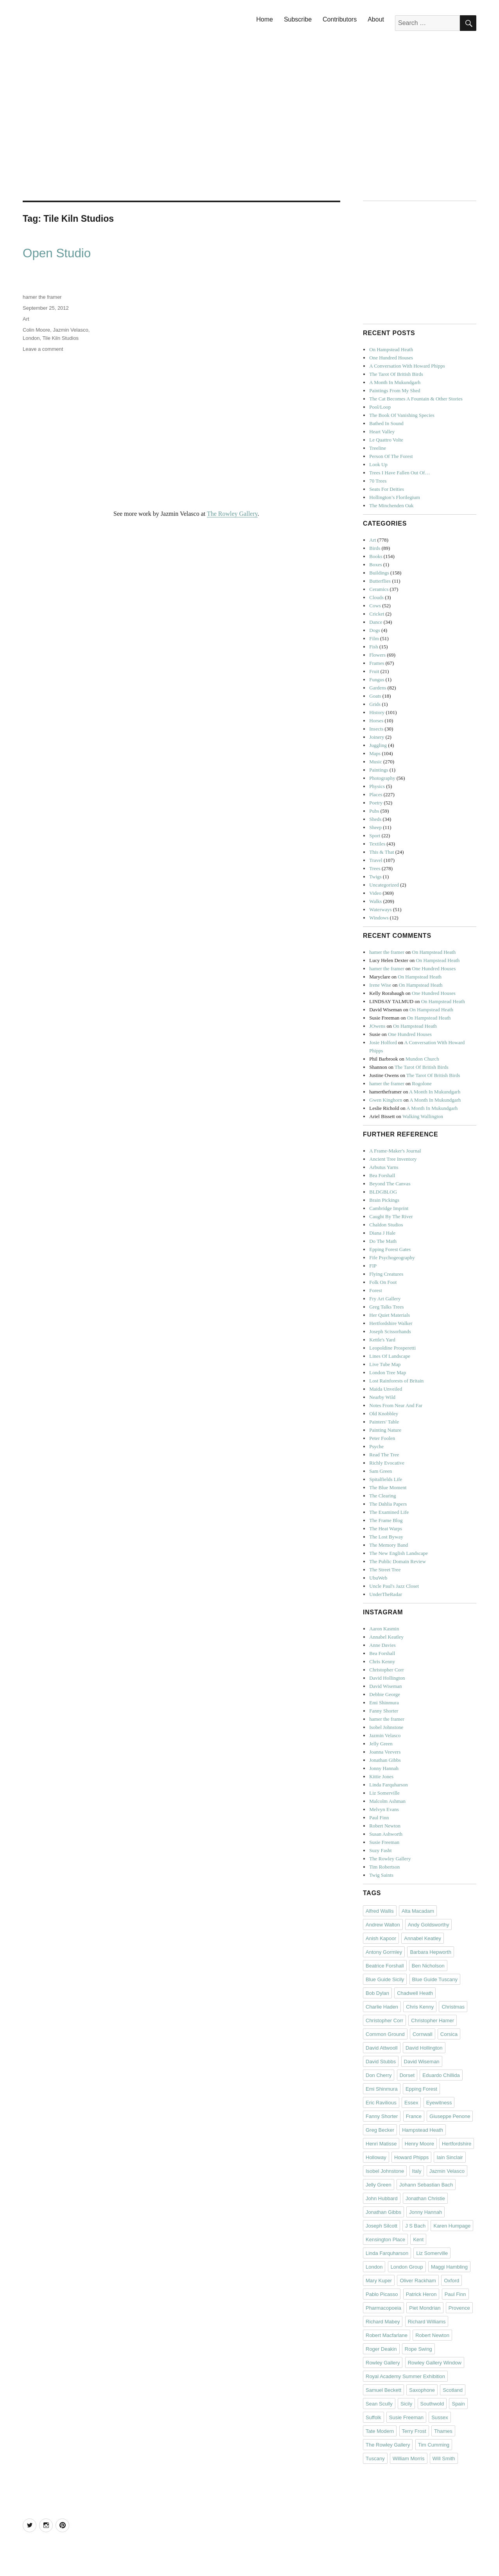 This screenshot has width=499, height=2576. Describe the element at coordinates (411, 2157) in the screenshot. I see `Howard Phipps` at that location.